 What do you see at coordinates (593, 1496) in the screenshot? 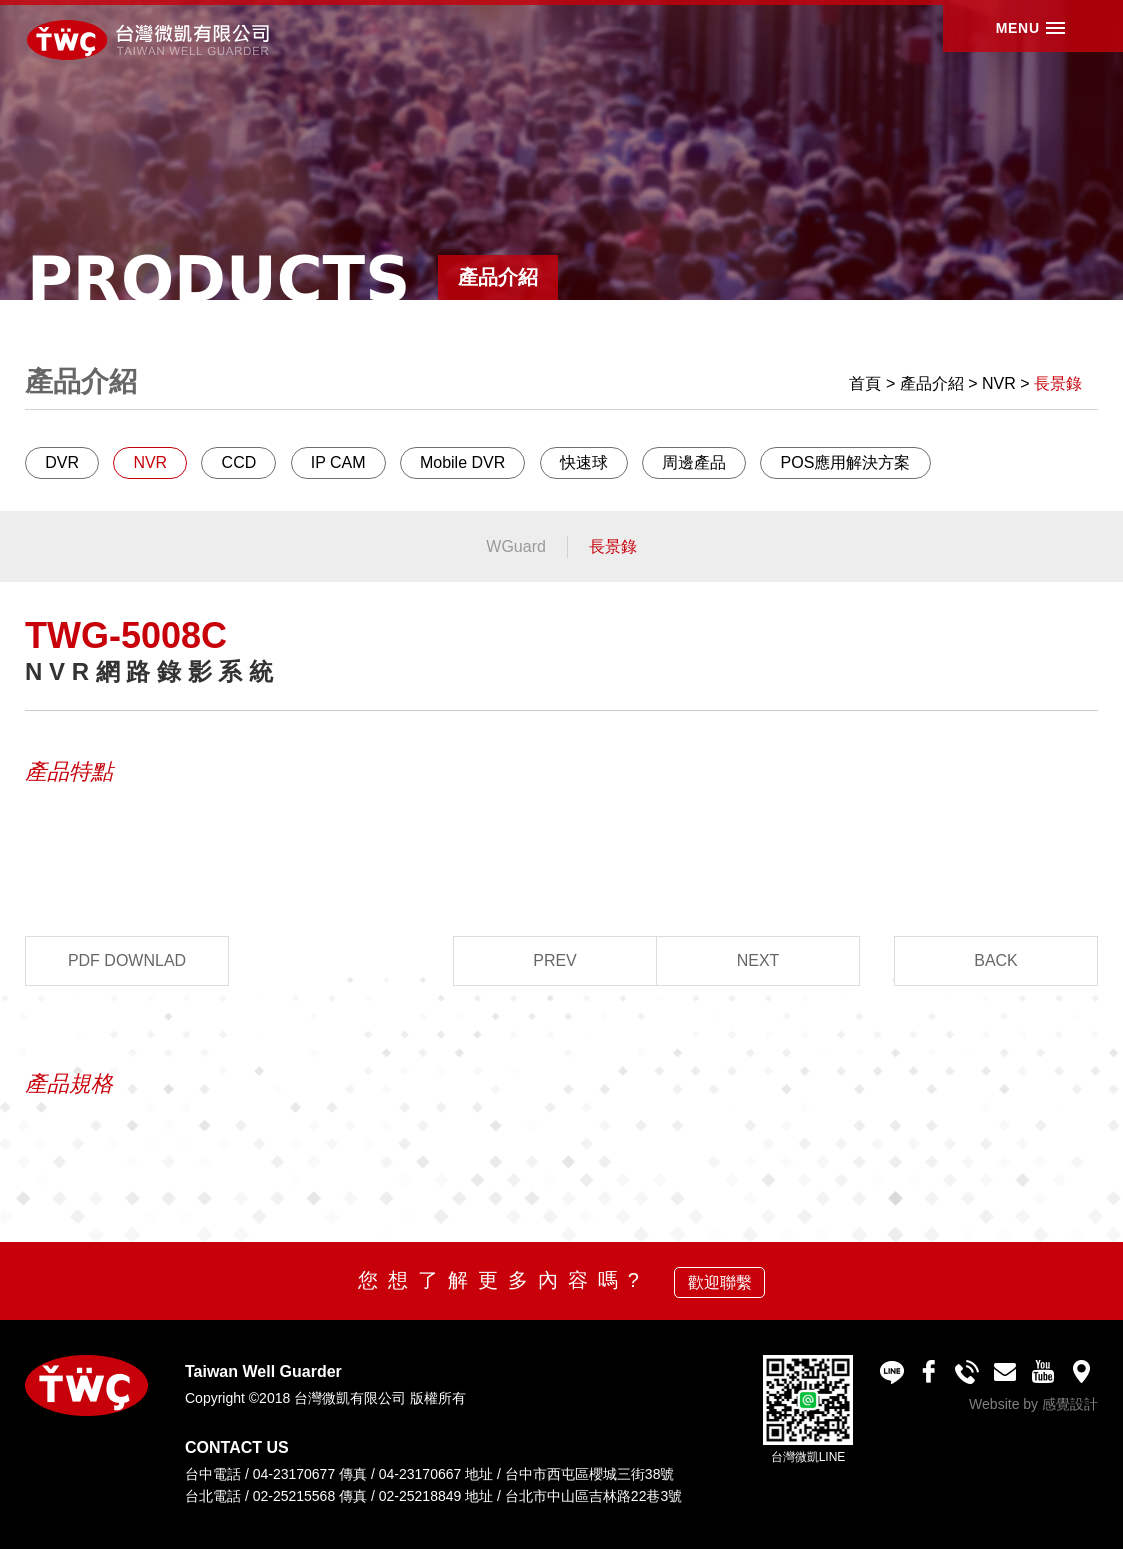
I see `台北市中山區吉林路22巷3號` at bounding box center [593, 1496].